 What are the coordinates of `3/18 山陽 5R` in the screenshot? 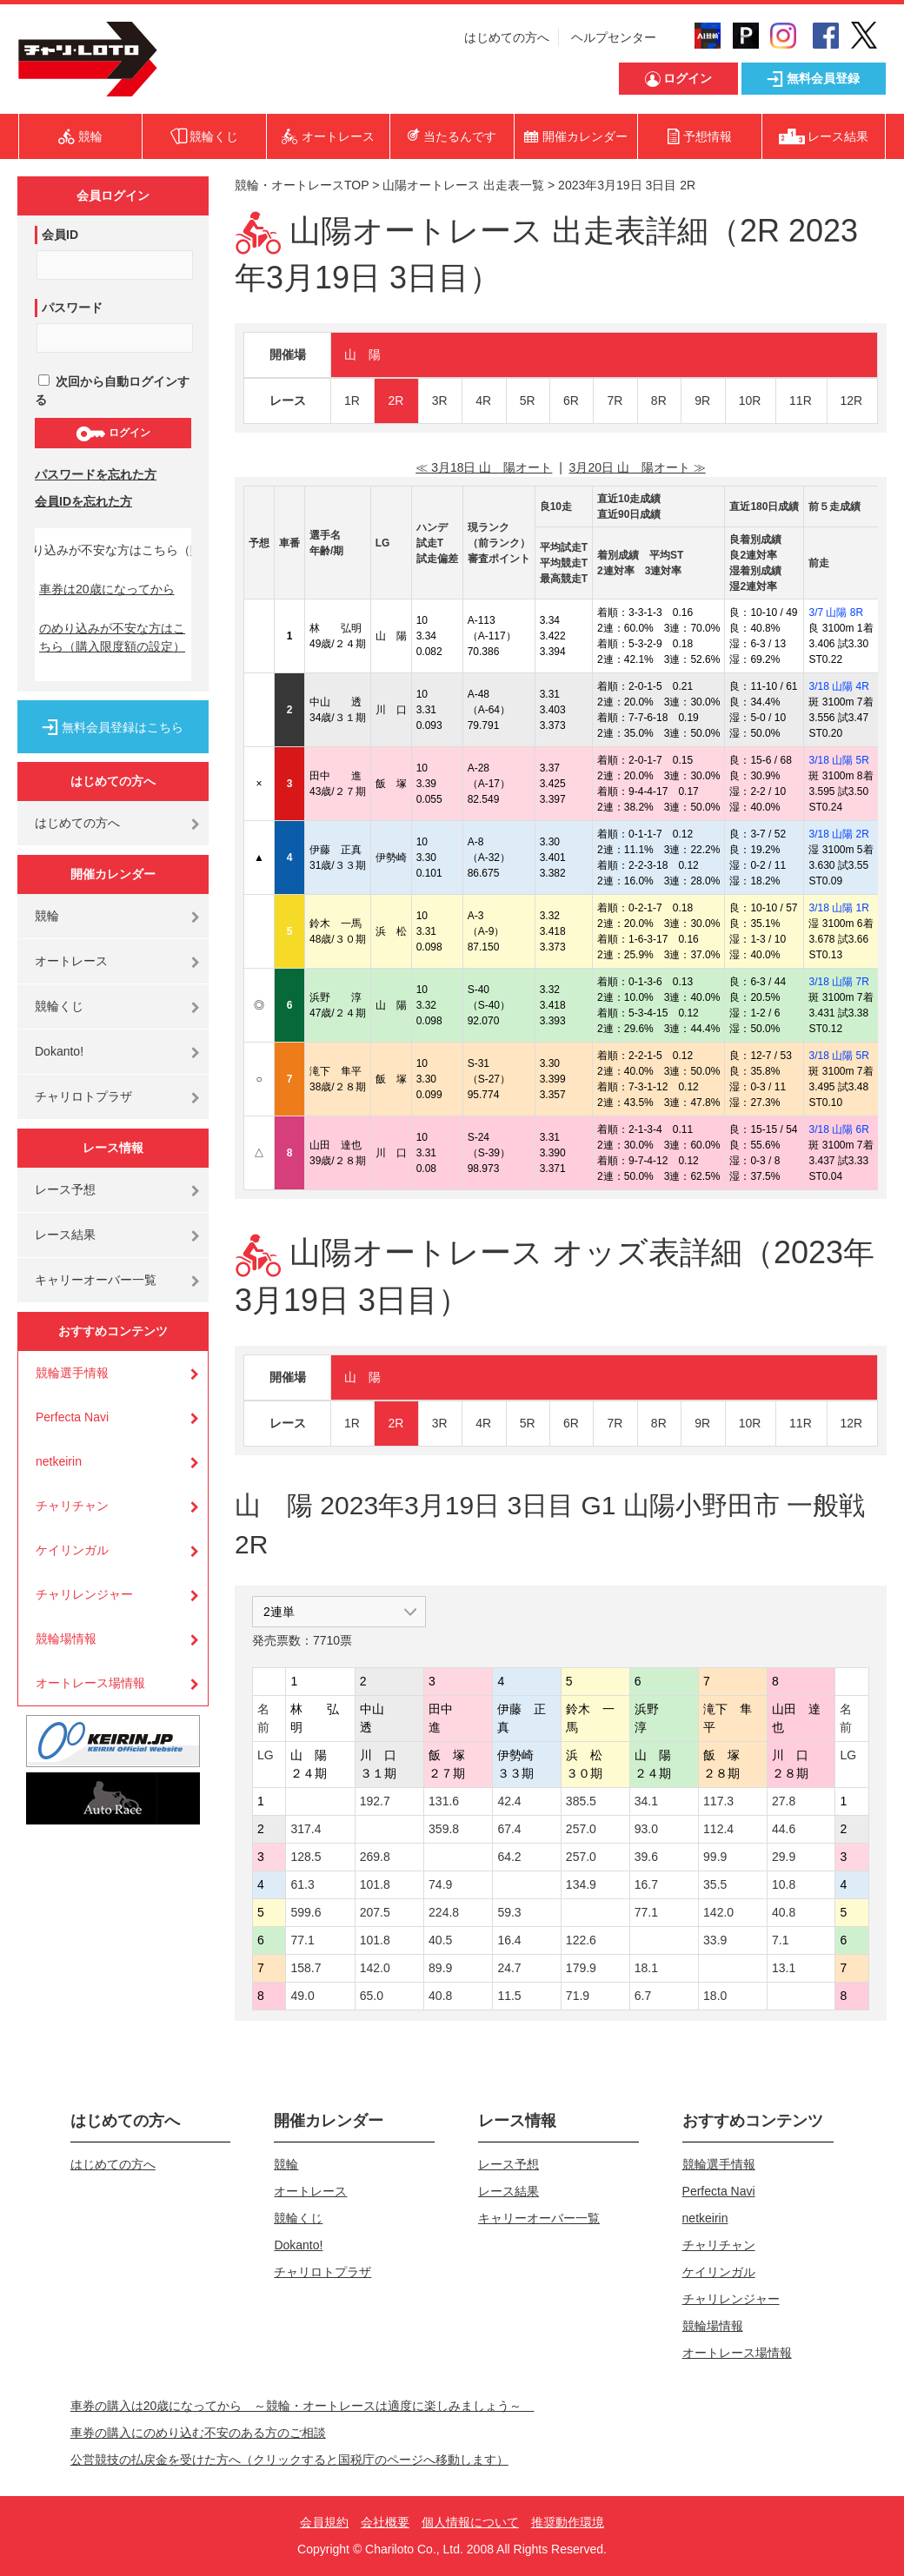 It's located at (838, 760).